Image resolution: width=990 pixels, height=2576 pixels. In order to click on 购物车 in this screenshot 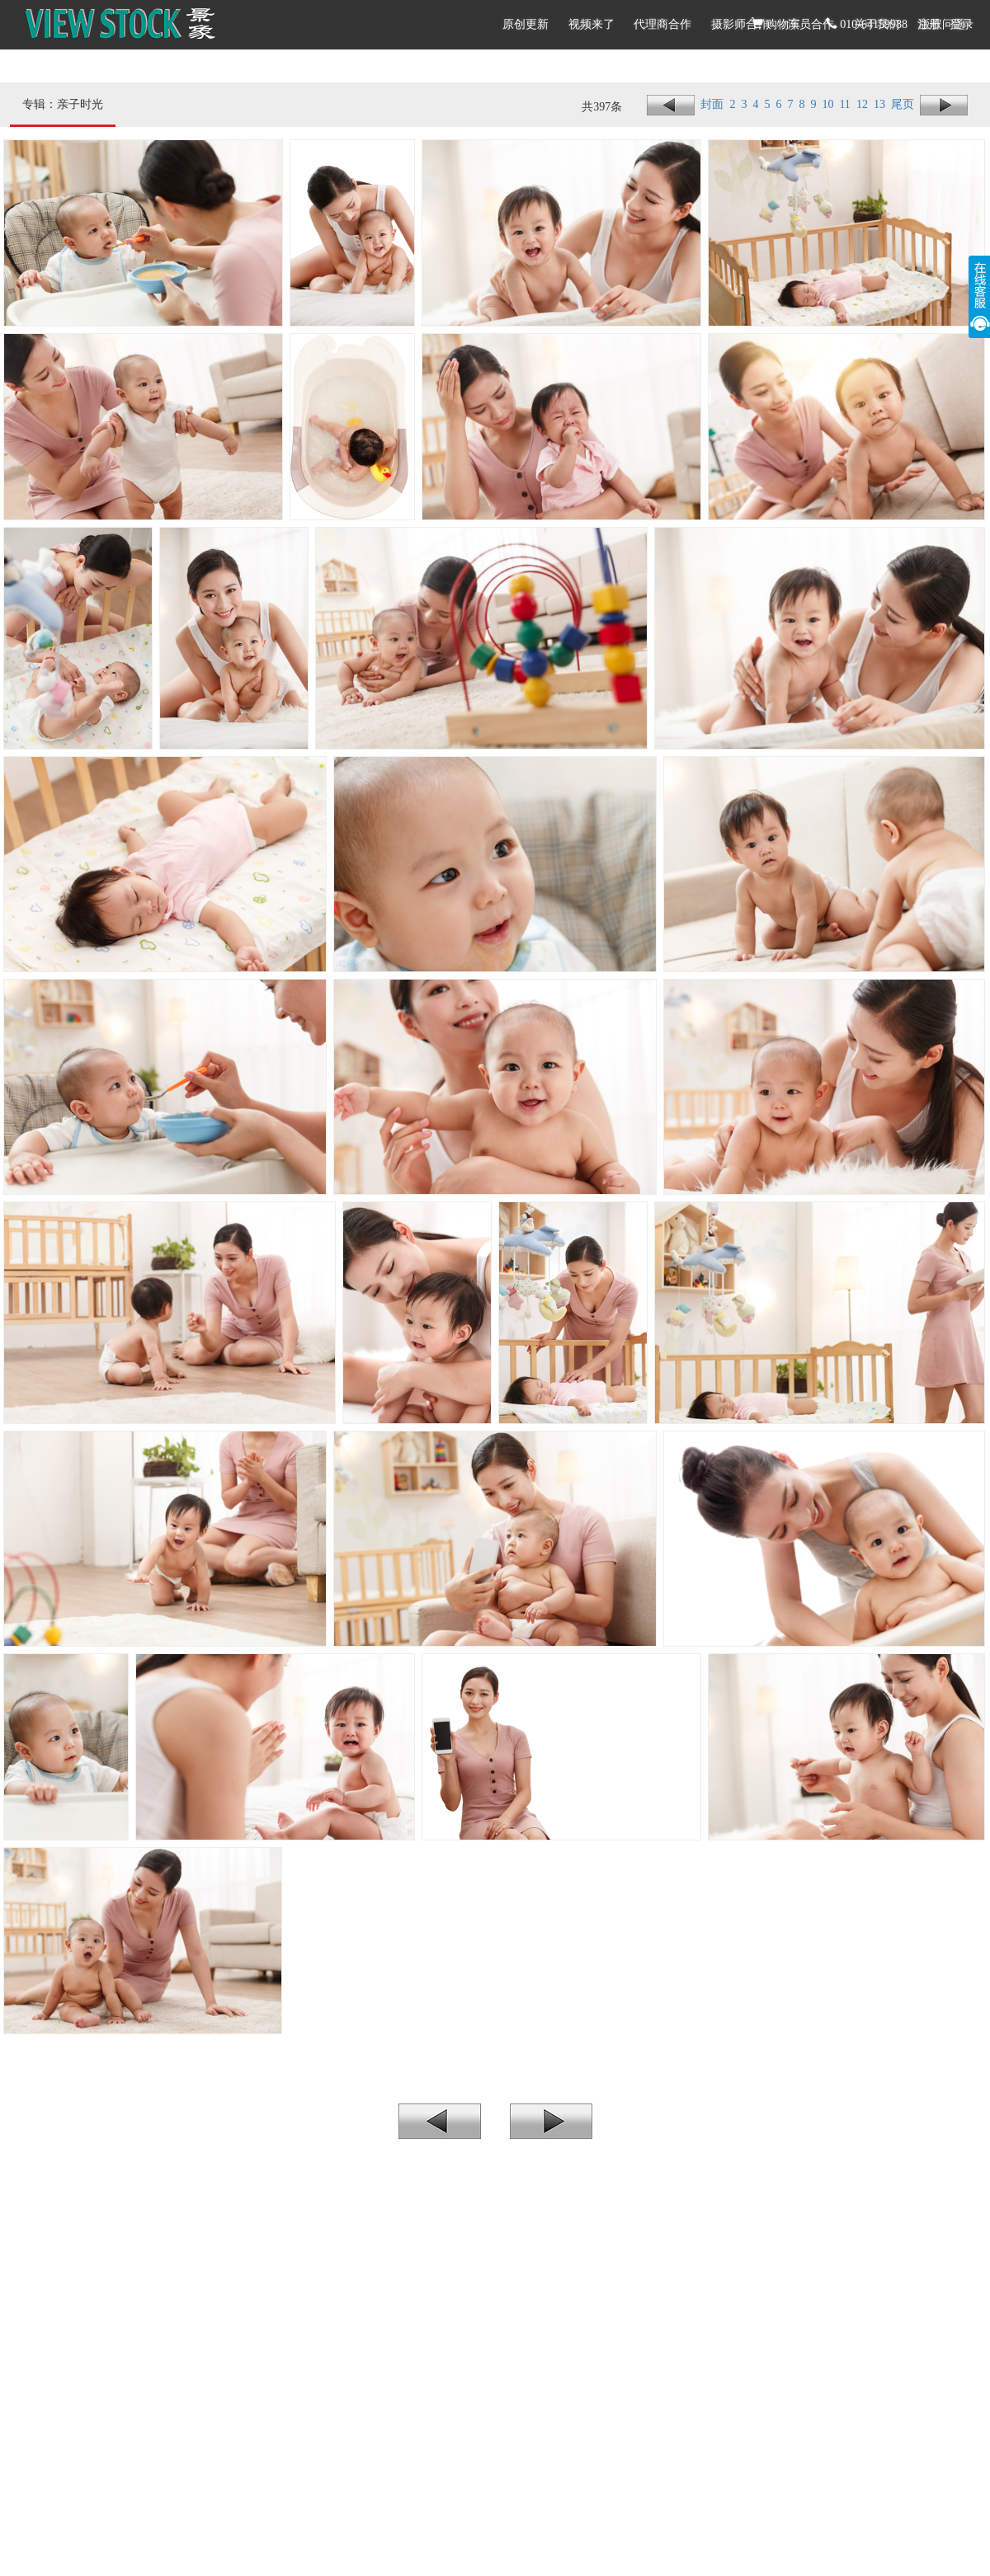, I will do `click(776, 24)`.